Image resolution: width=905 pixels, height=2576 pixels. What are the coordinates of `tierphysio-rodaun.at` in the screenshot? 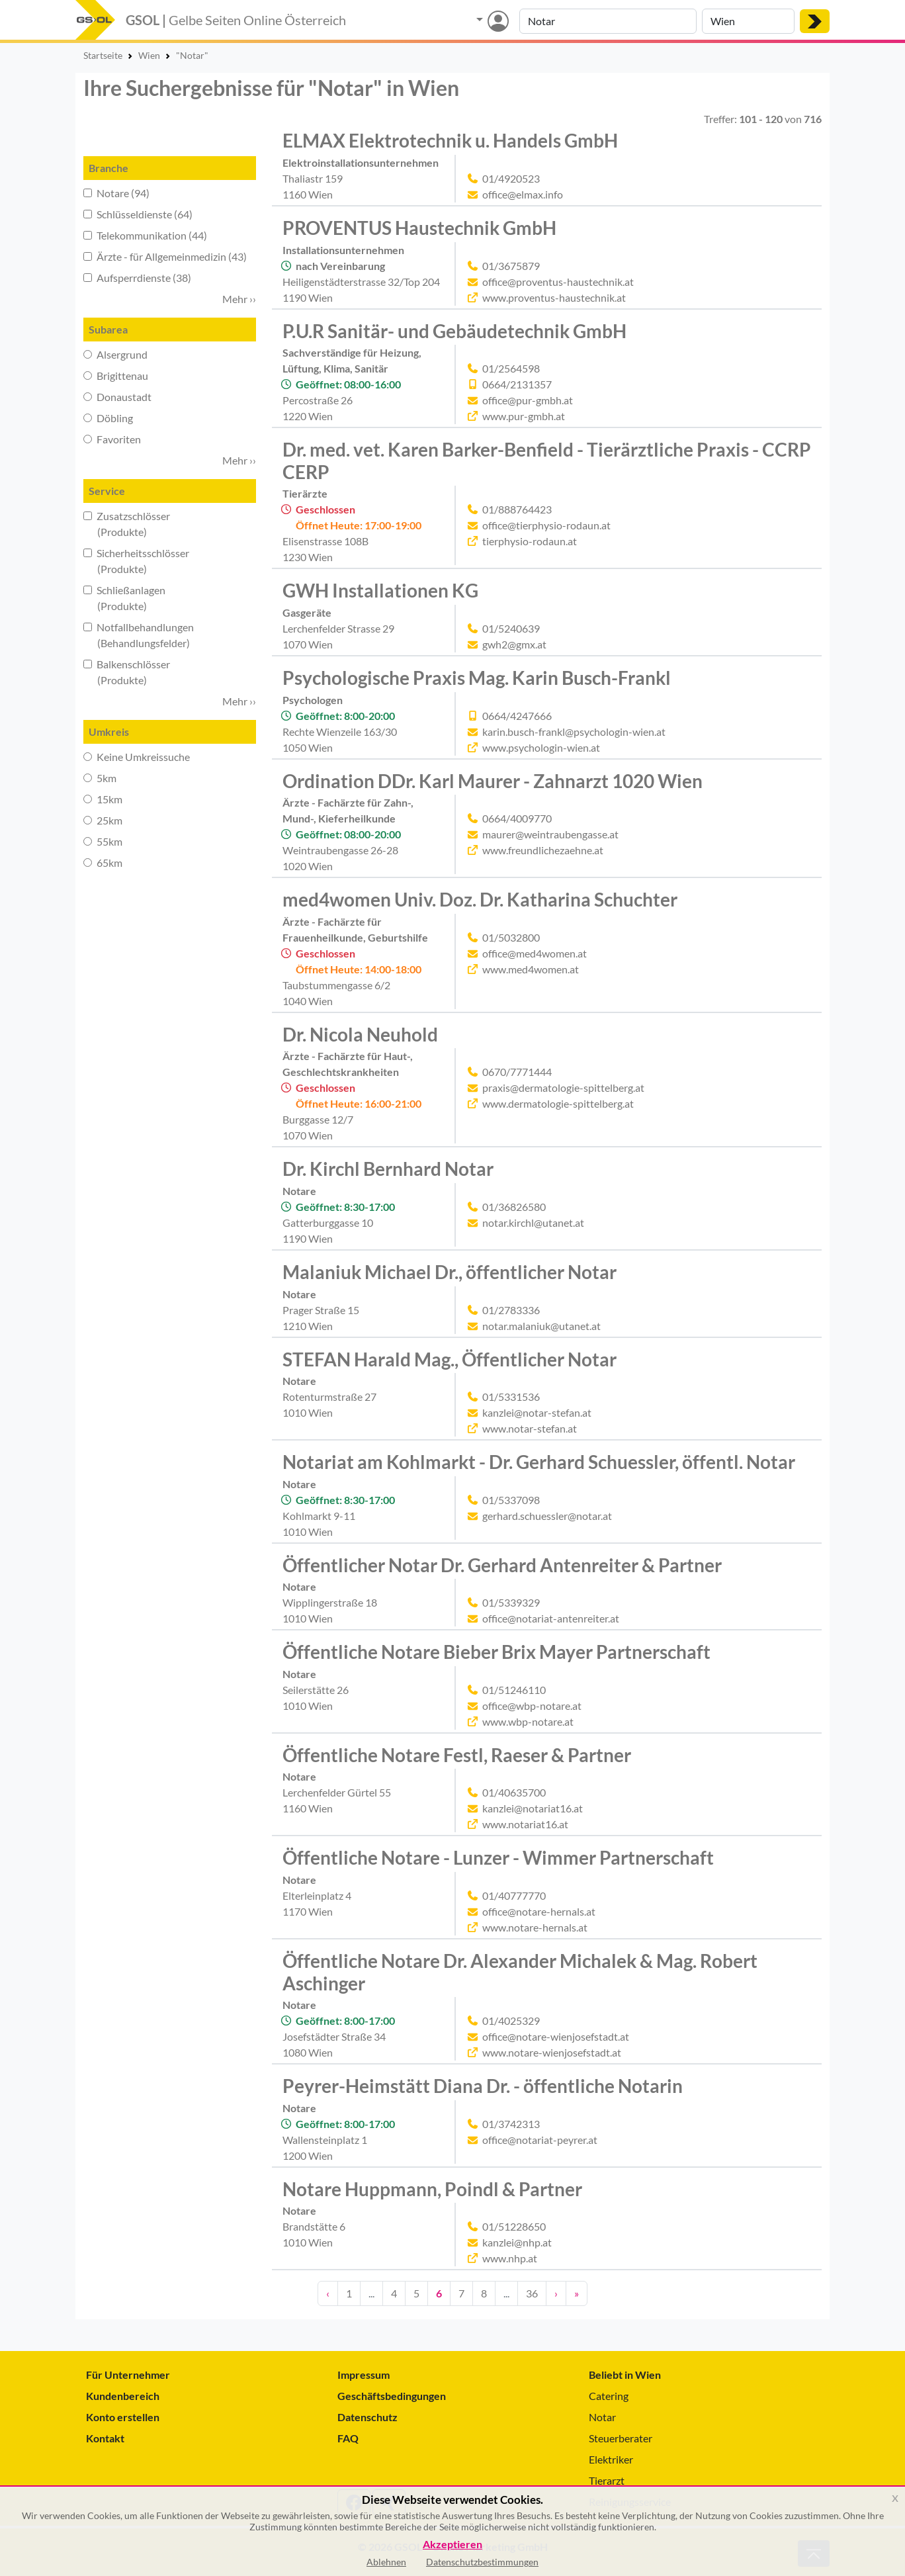 It's located at (529, 541).